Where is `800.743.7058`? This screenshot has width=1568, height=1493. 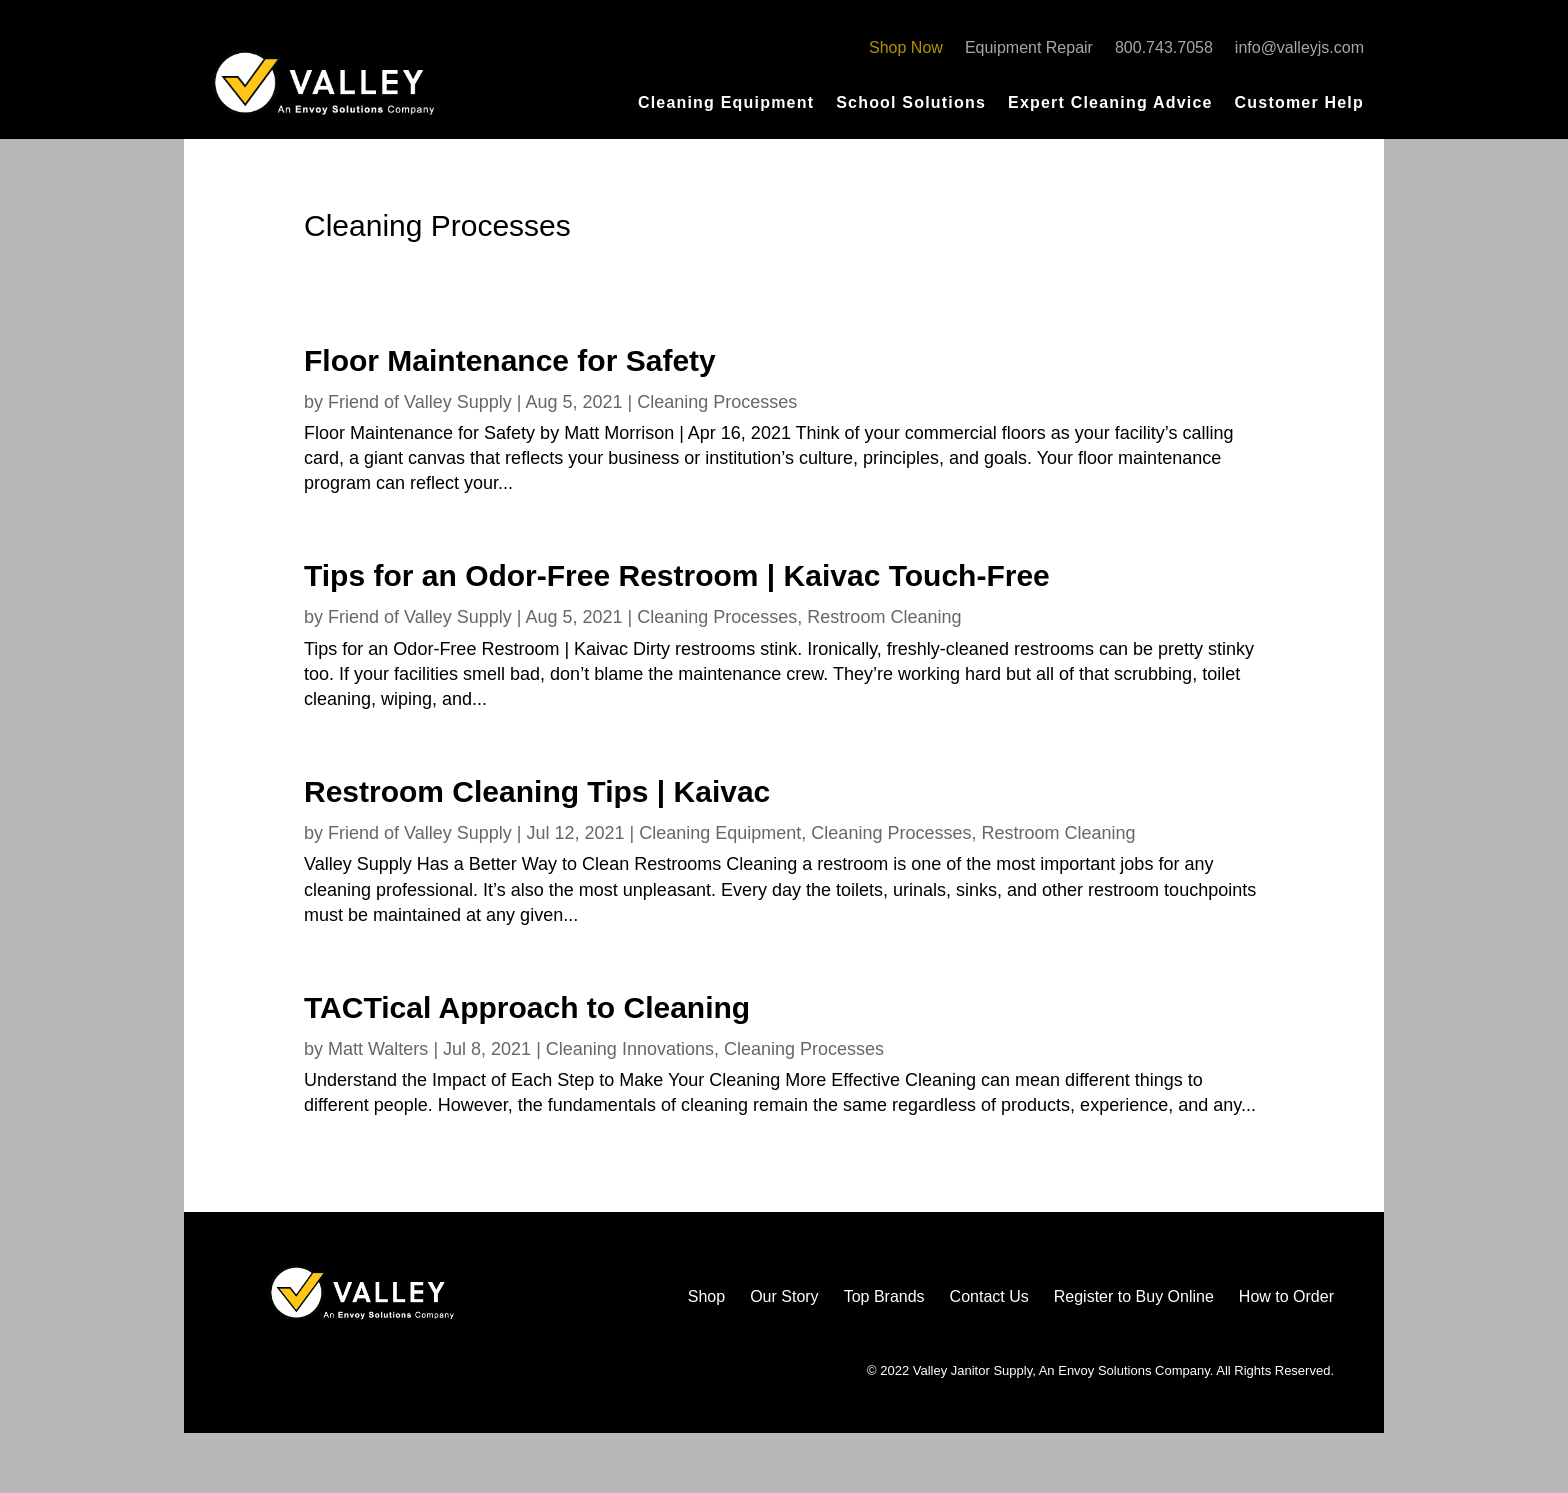 800.743.7058 is located at coordinates (1164, 48).